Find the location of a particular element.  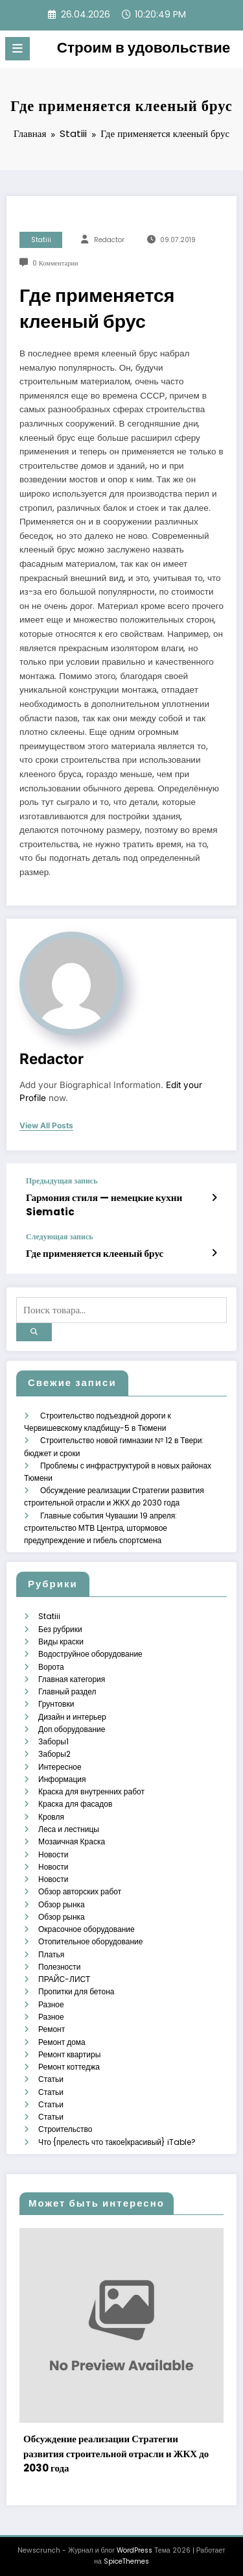

Обзор авторских работ is located at coordinates (79, 1887).